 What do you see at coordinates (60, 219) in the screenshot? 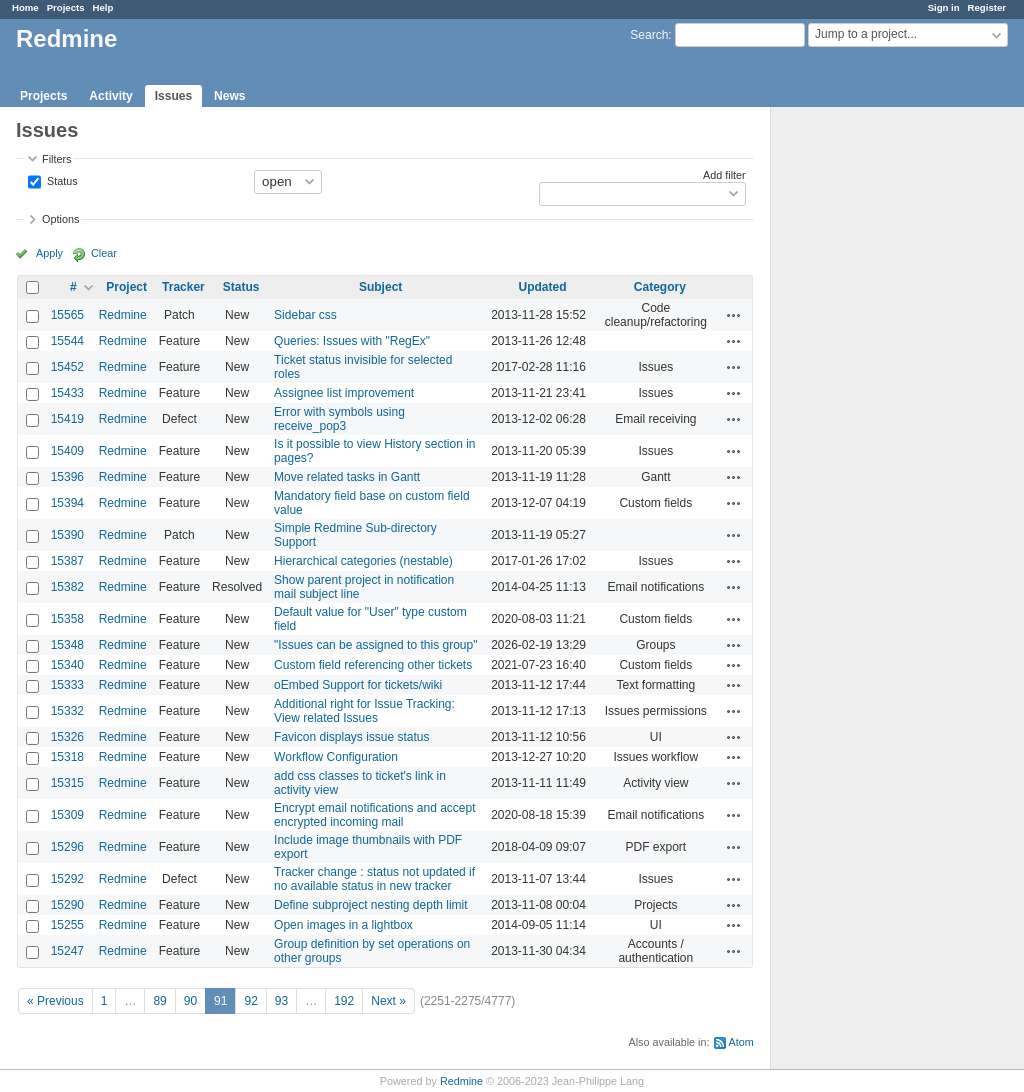
I see `Options` at bounding box center [60, 219].